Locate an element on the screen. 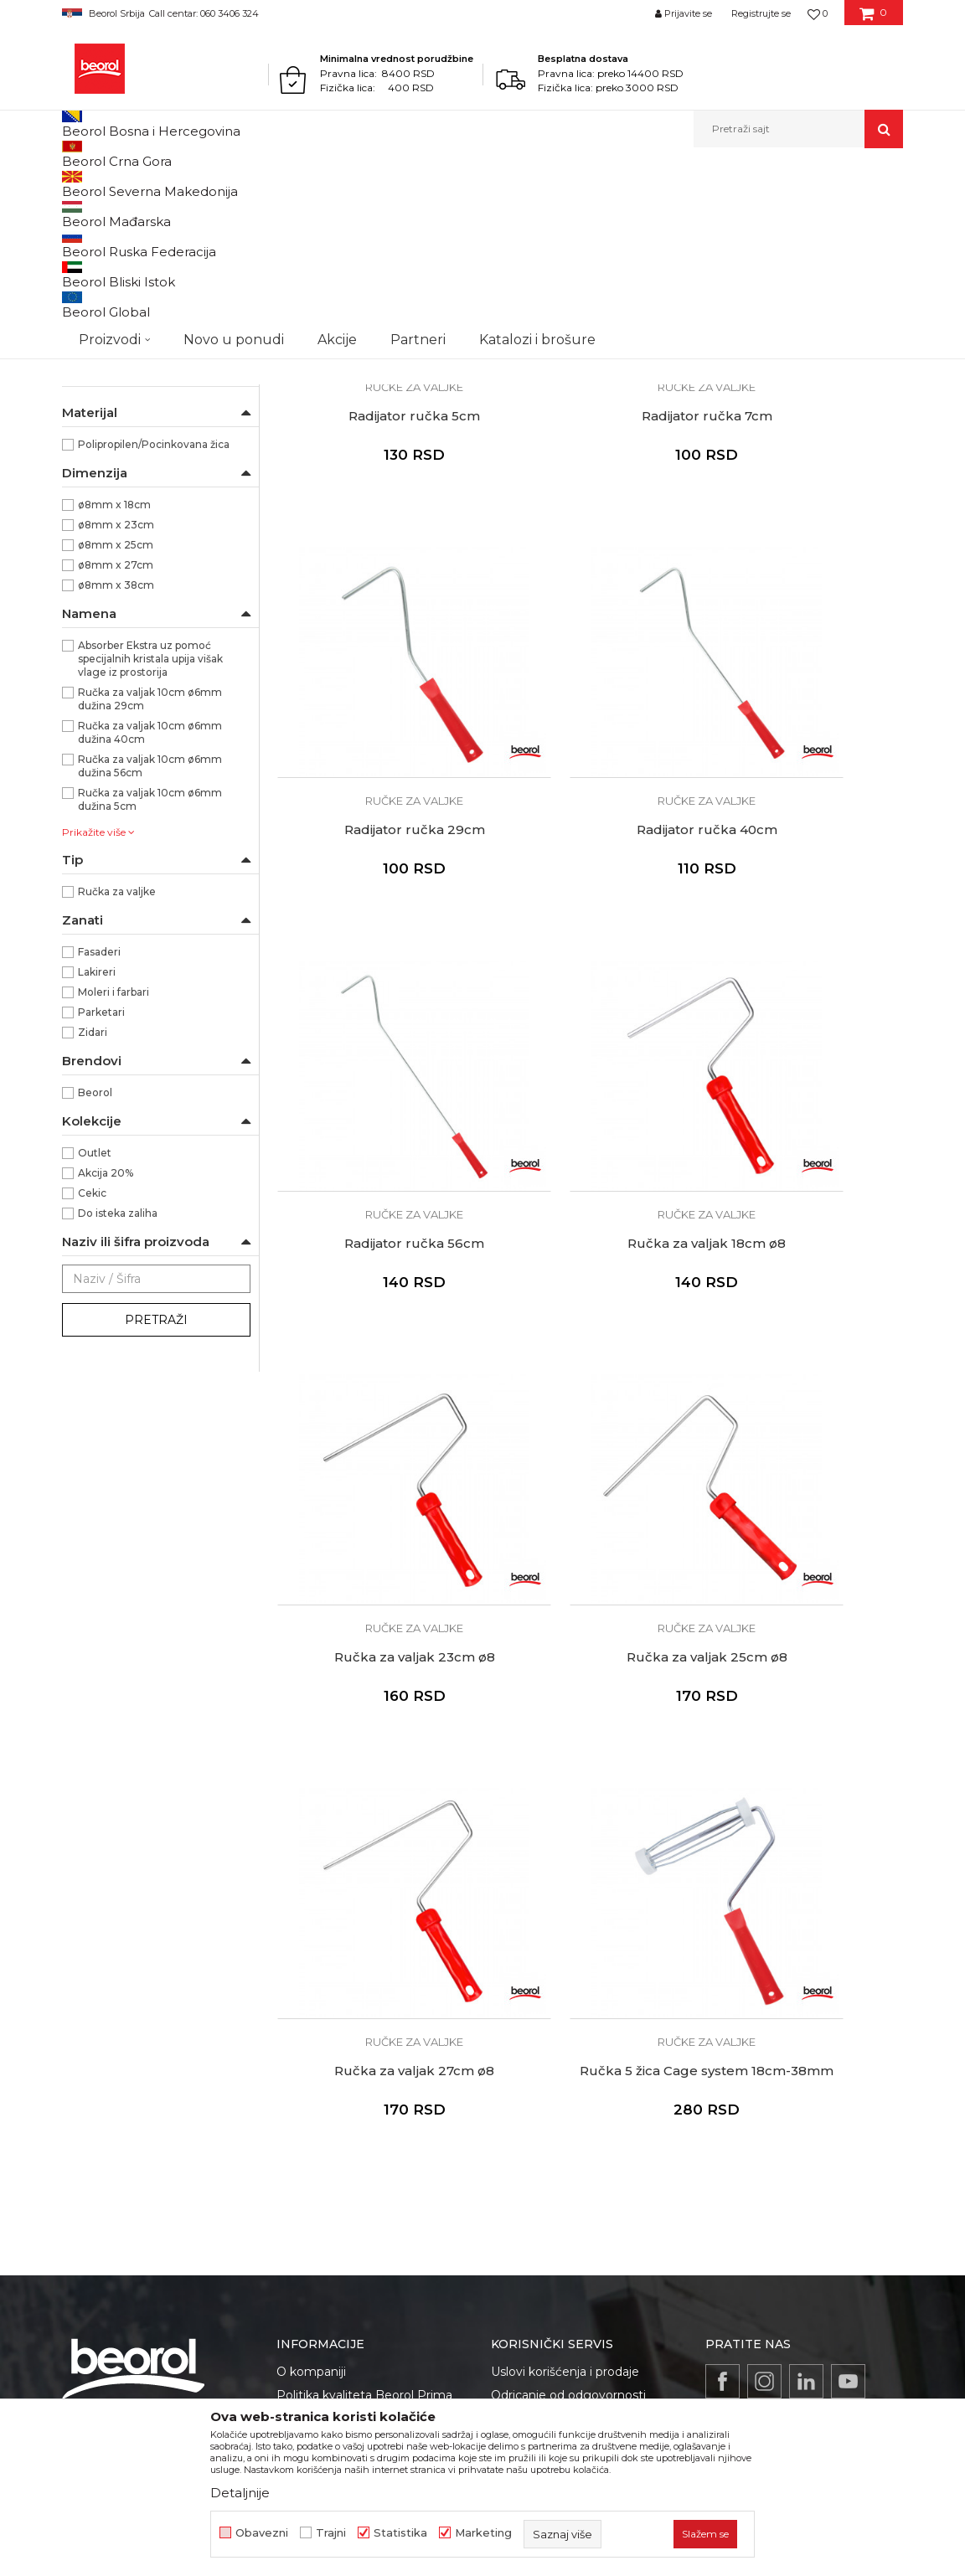  Molersko-građevinski program is located at coordinates (237, 184).